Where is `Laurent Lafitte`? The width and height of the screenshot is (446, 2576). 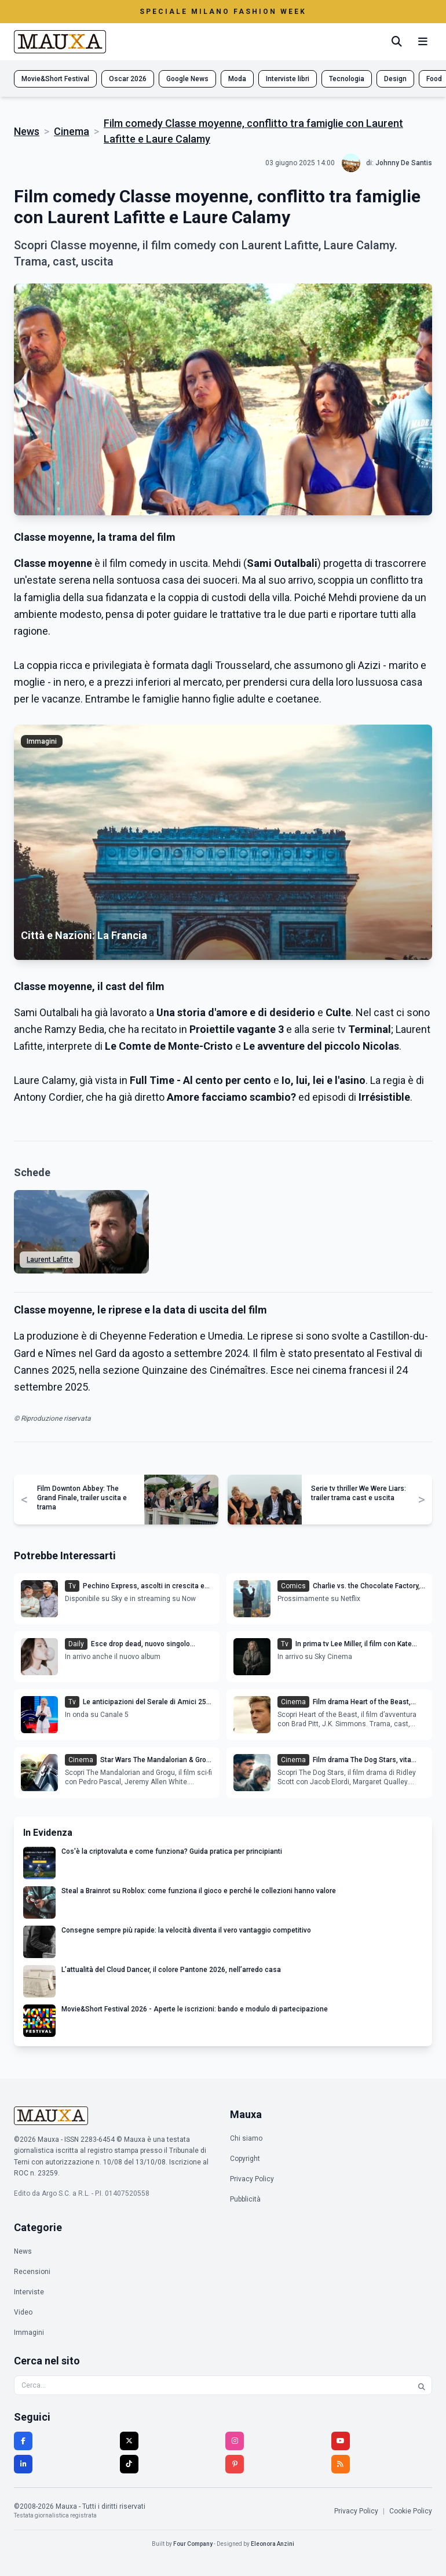 Laurent Lafitte is located at coordinates (50, 1260).